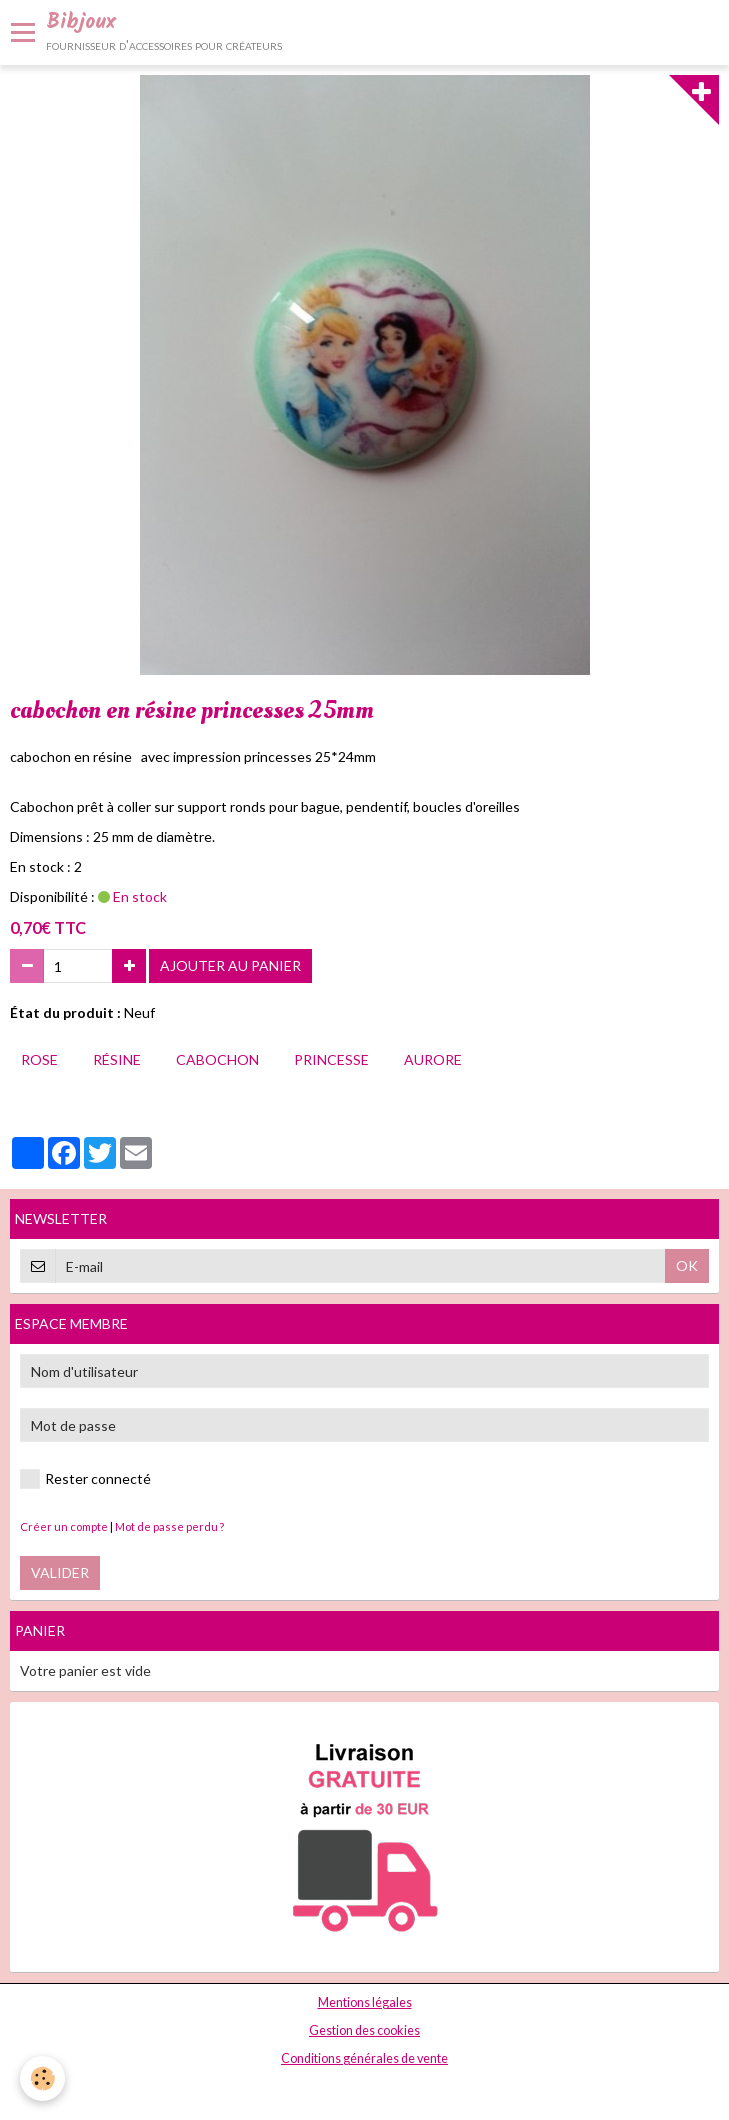 This screenshot has width=729, height=2120. I want to click on [Cookie], so click(42, 2078).